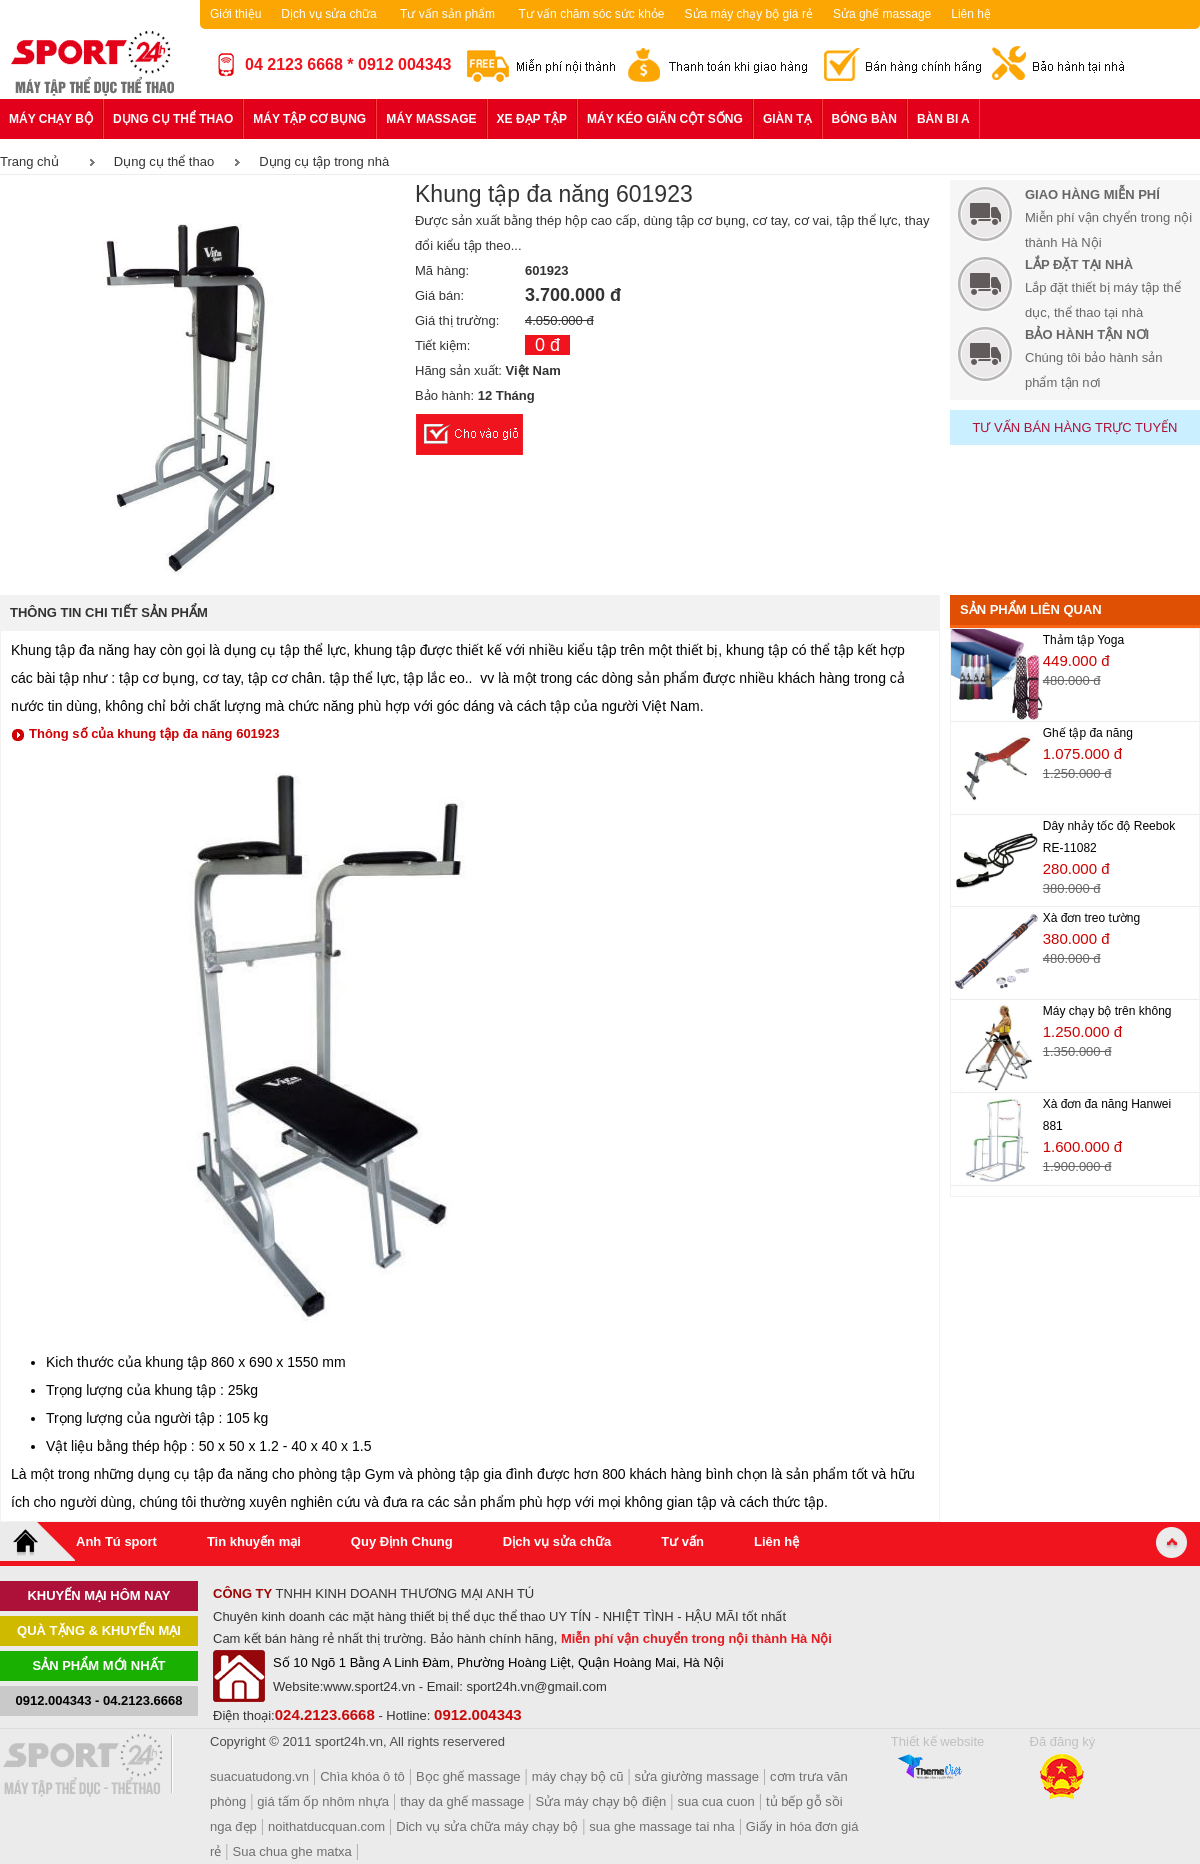 The width and height of the screenshot is (1200, 1864). Describe the element at coordinates (601, 1801) in the screenshot. I see `Sửa máy chạy bộ điện` at that location.